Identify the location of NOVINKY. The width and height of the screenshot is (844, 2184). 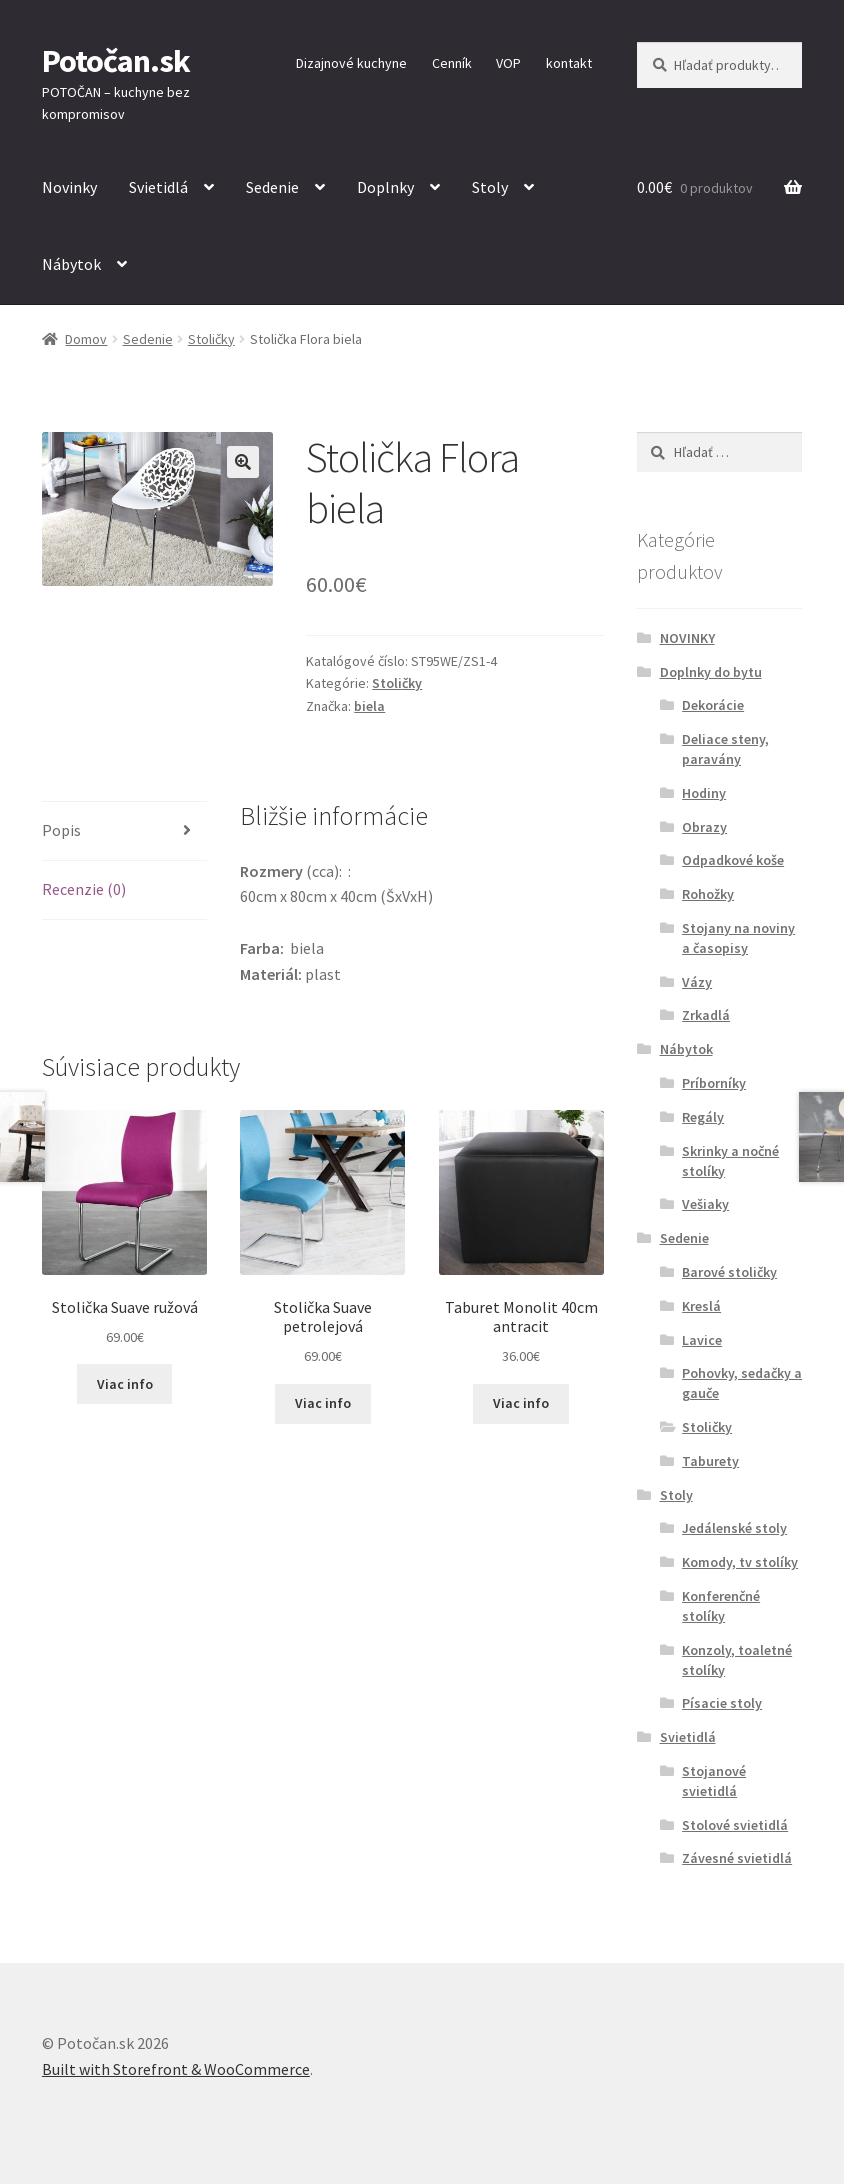
(687, 638).